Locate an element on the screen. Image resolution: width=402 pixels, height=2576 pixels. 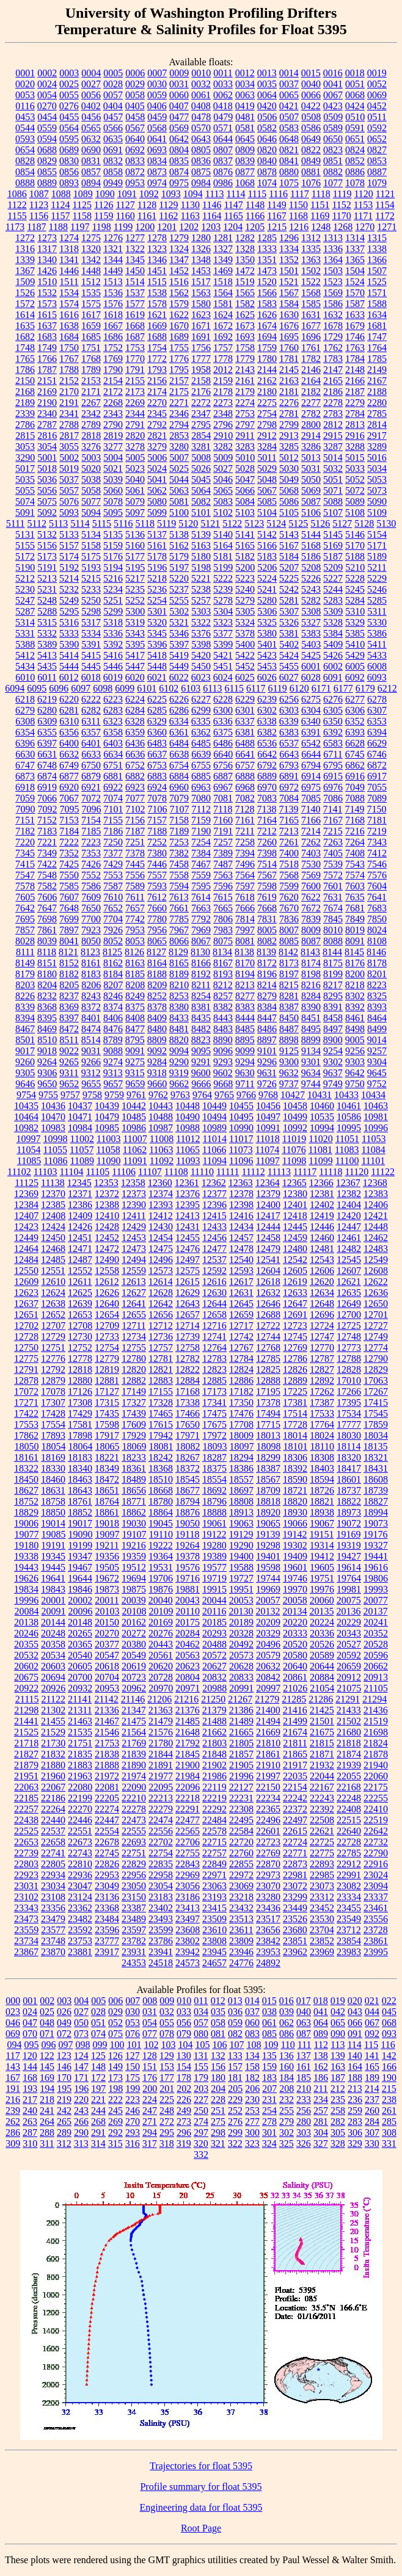
1469 is located at coordinates (223, 271).